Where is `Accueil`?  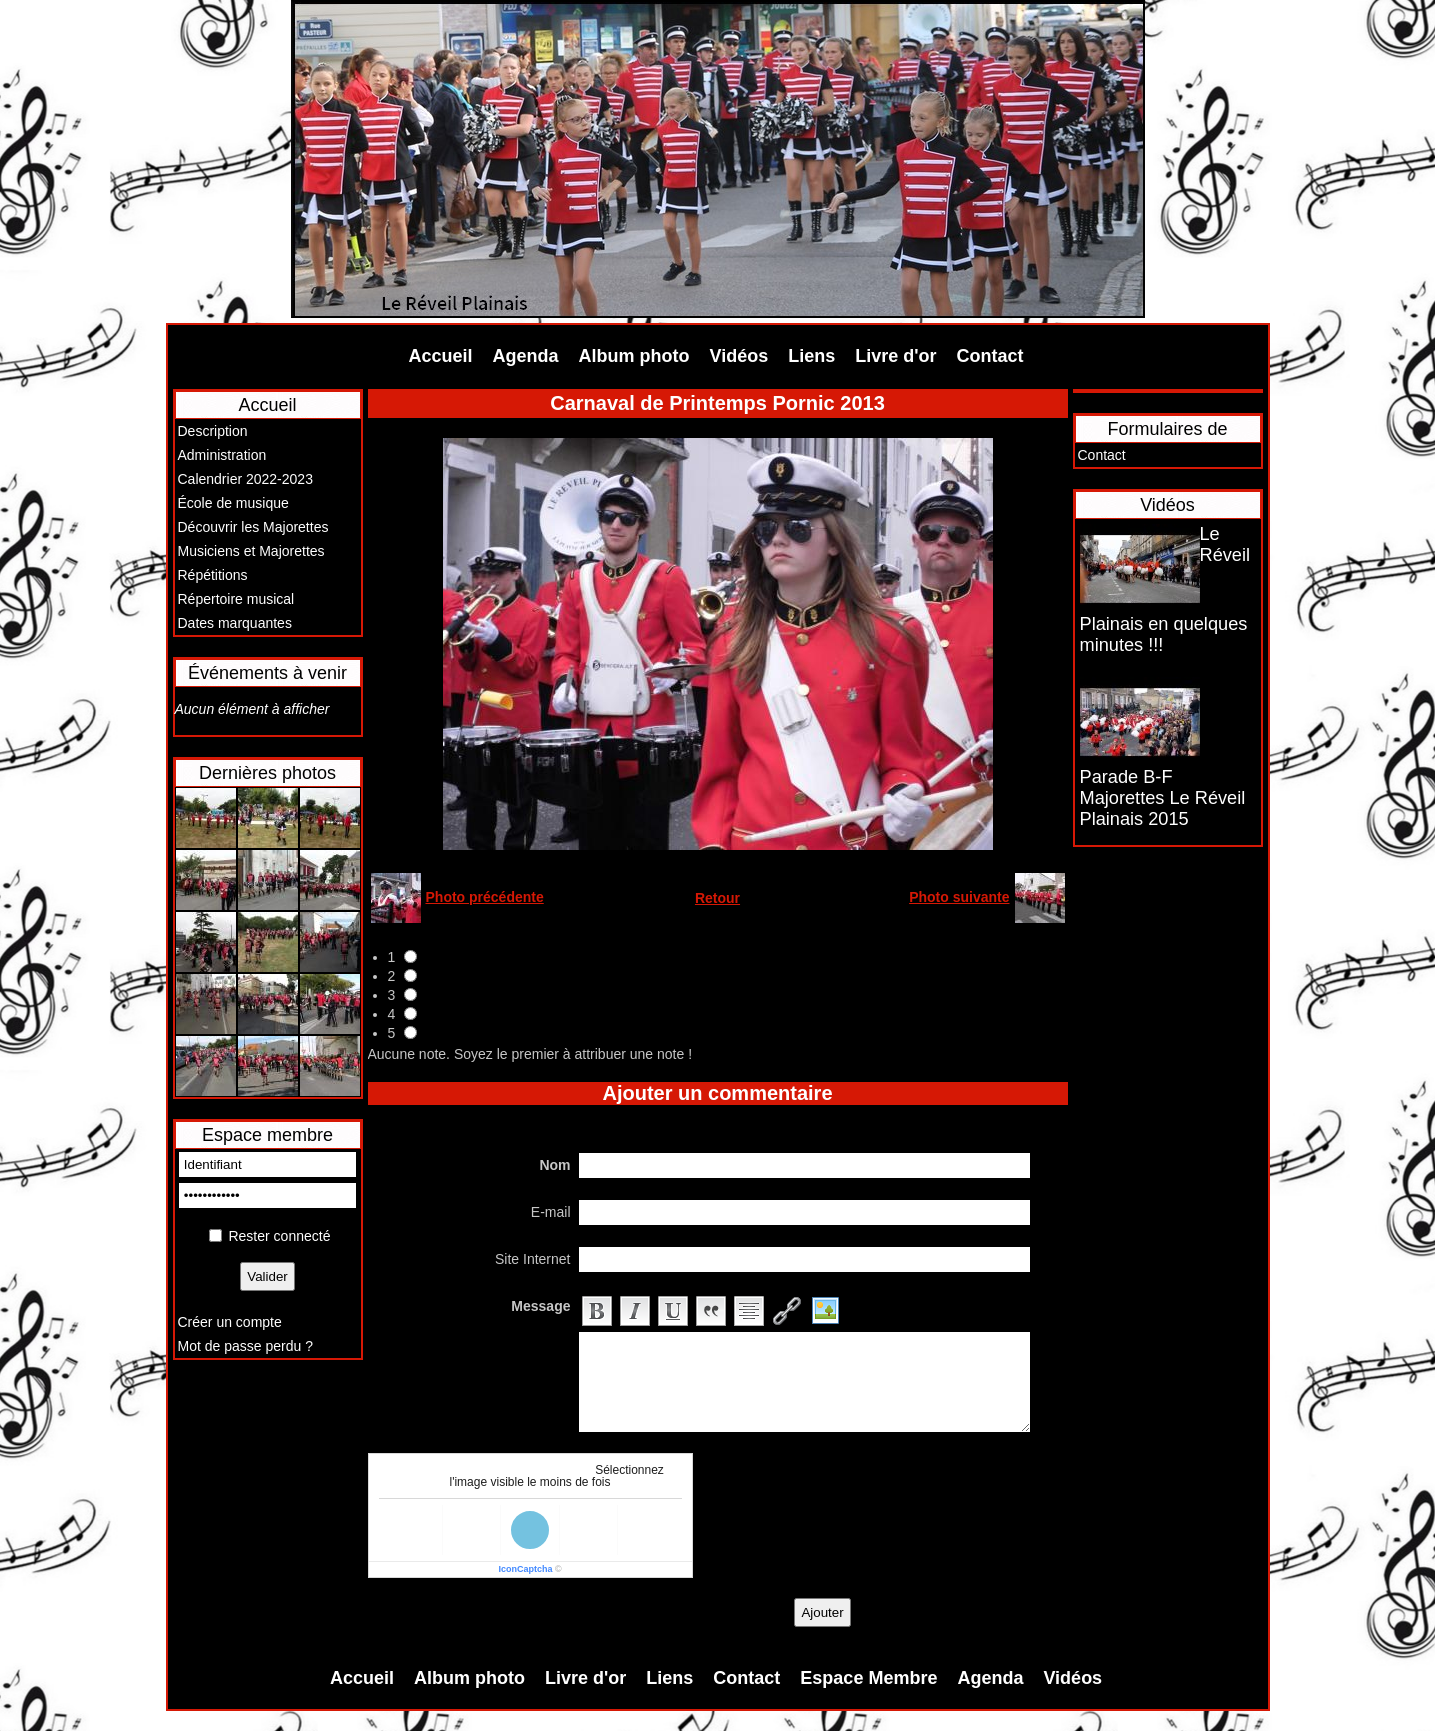 Accueil is located at coordinates (441, 356).